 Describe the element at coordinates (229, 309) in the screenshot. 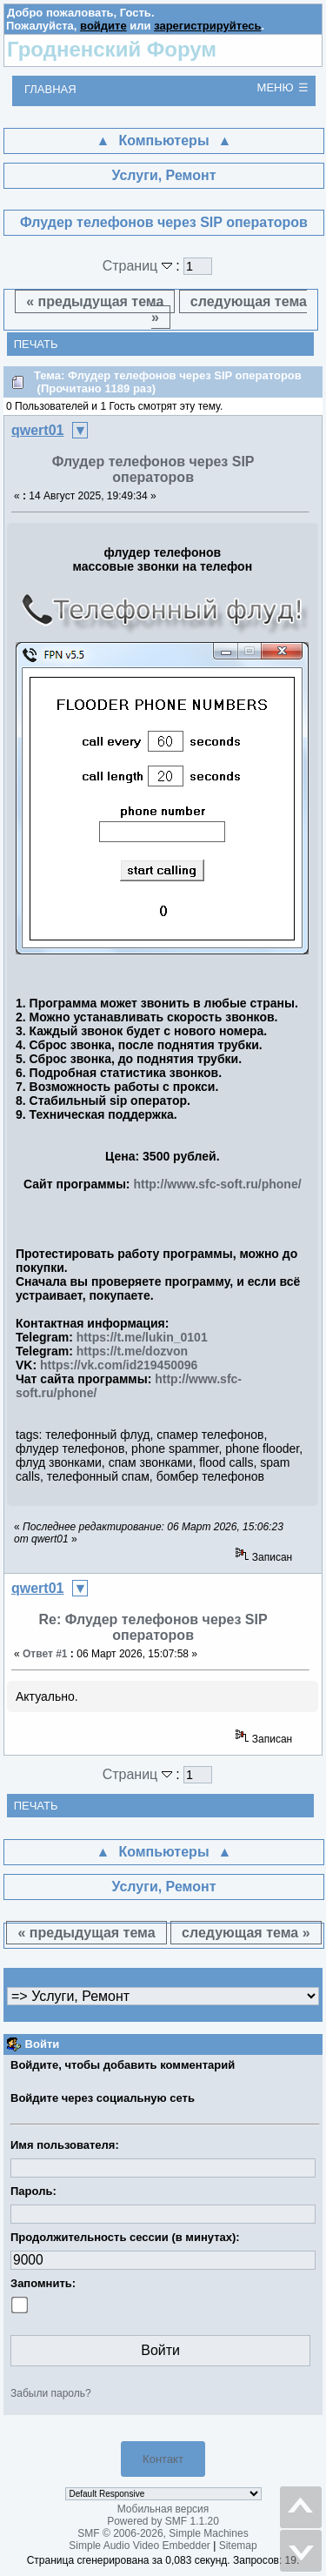

I see `следующая тема »` at that location.